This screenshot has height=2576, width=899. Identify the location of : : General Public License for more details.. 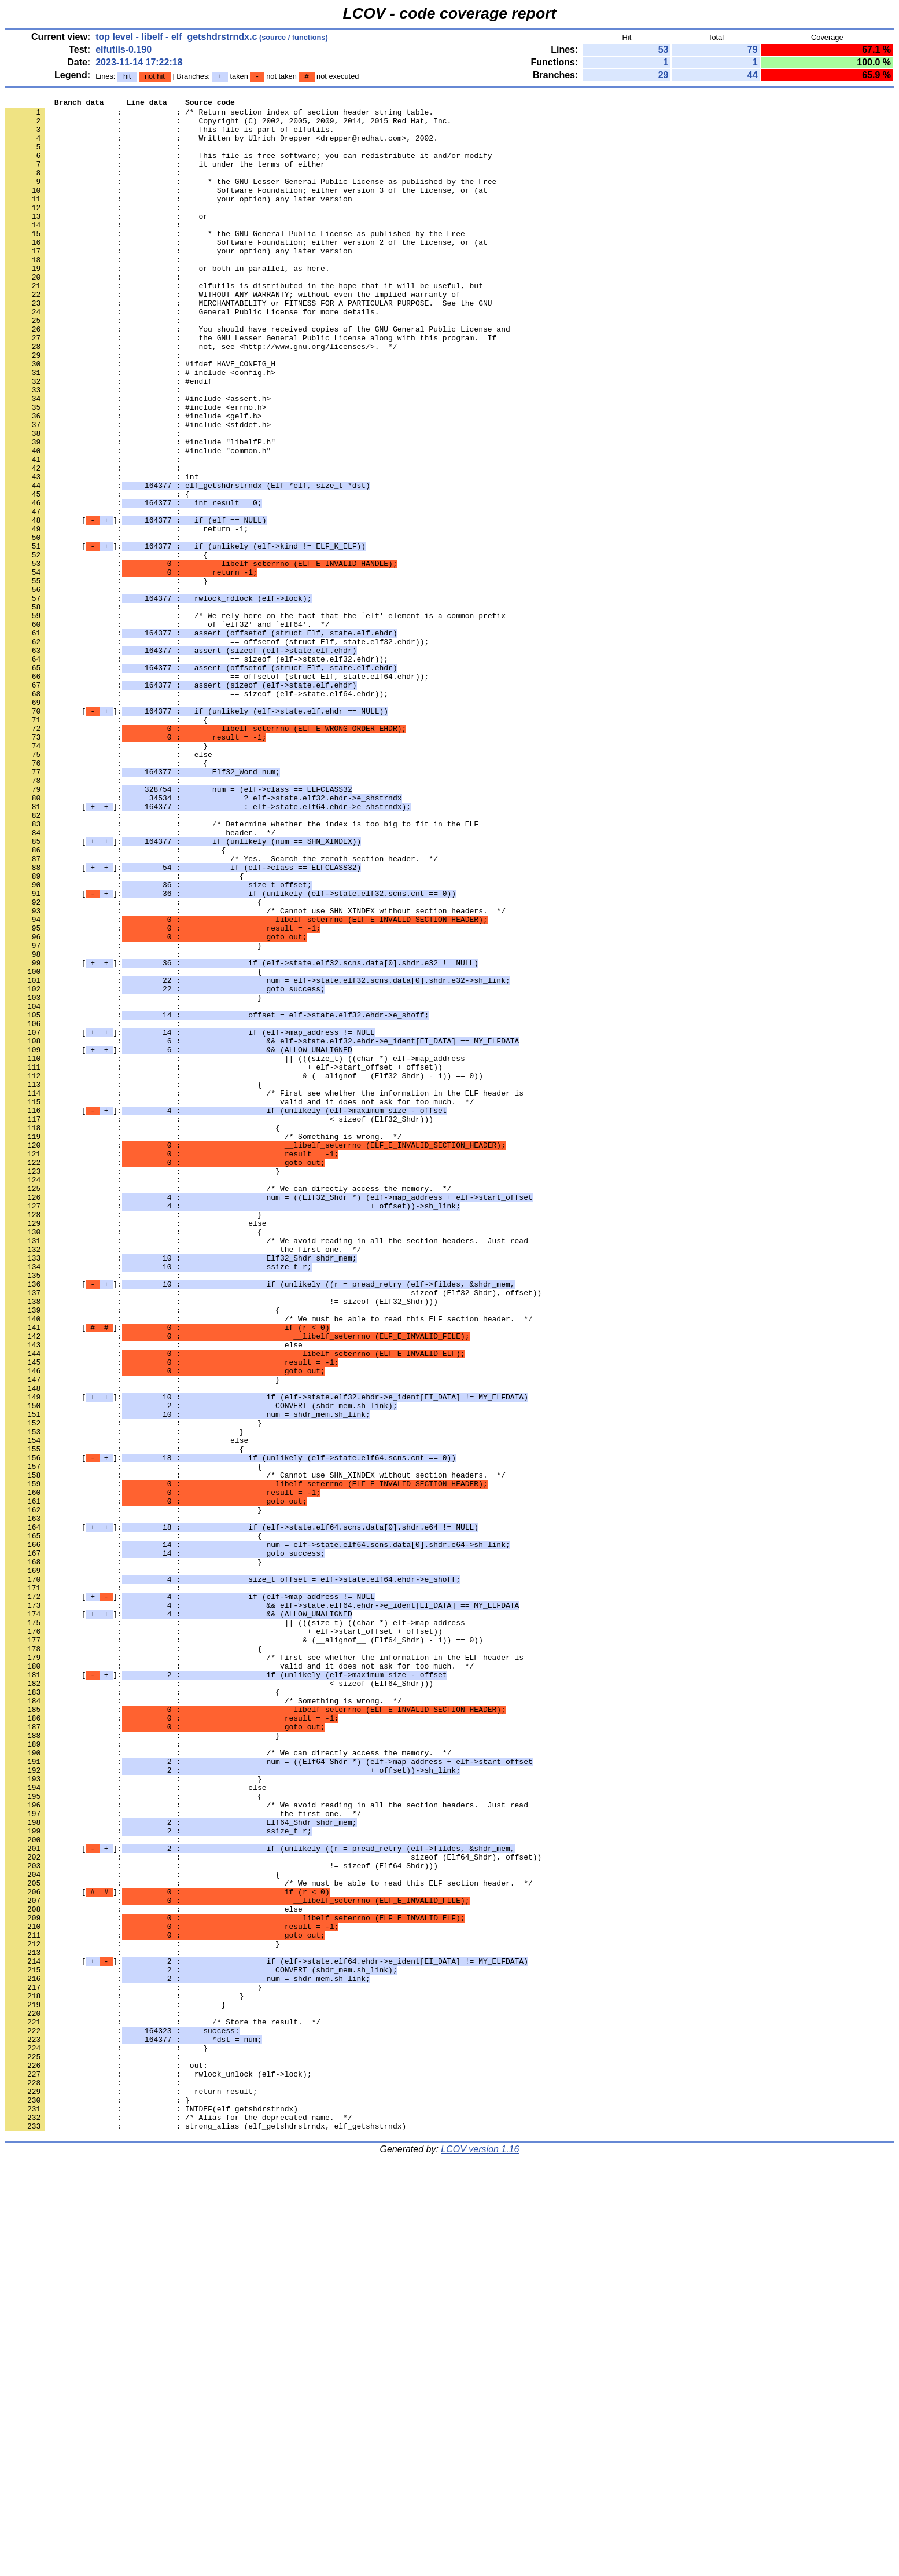
(192, 355).